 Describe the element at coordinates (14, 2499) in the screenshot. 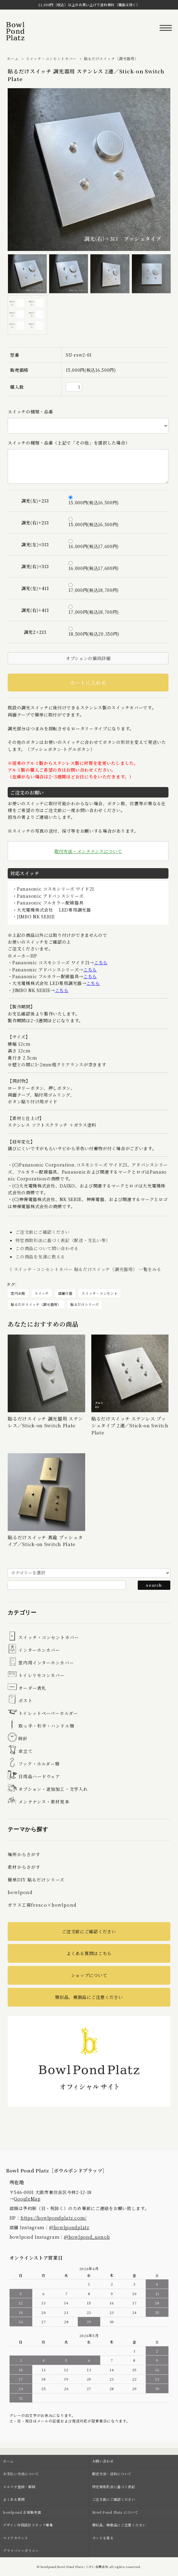

I see `よくある質問` at that location.